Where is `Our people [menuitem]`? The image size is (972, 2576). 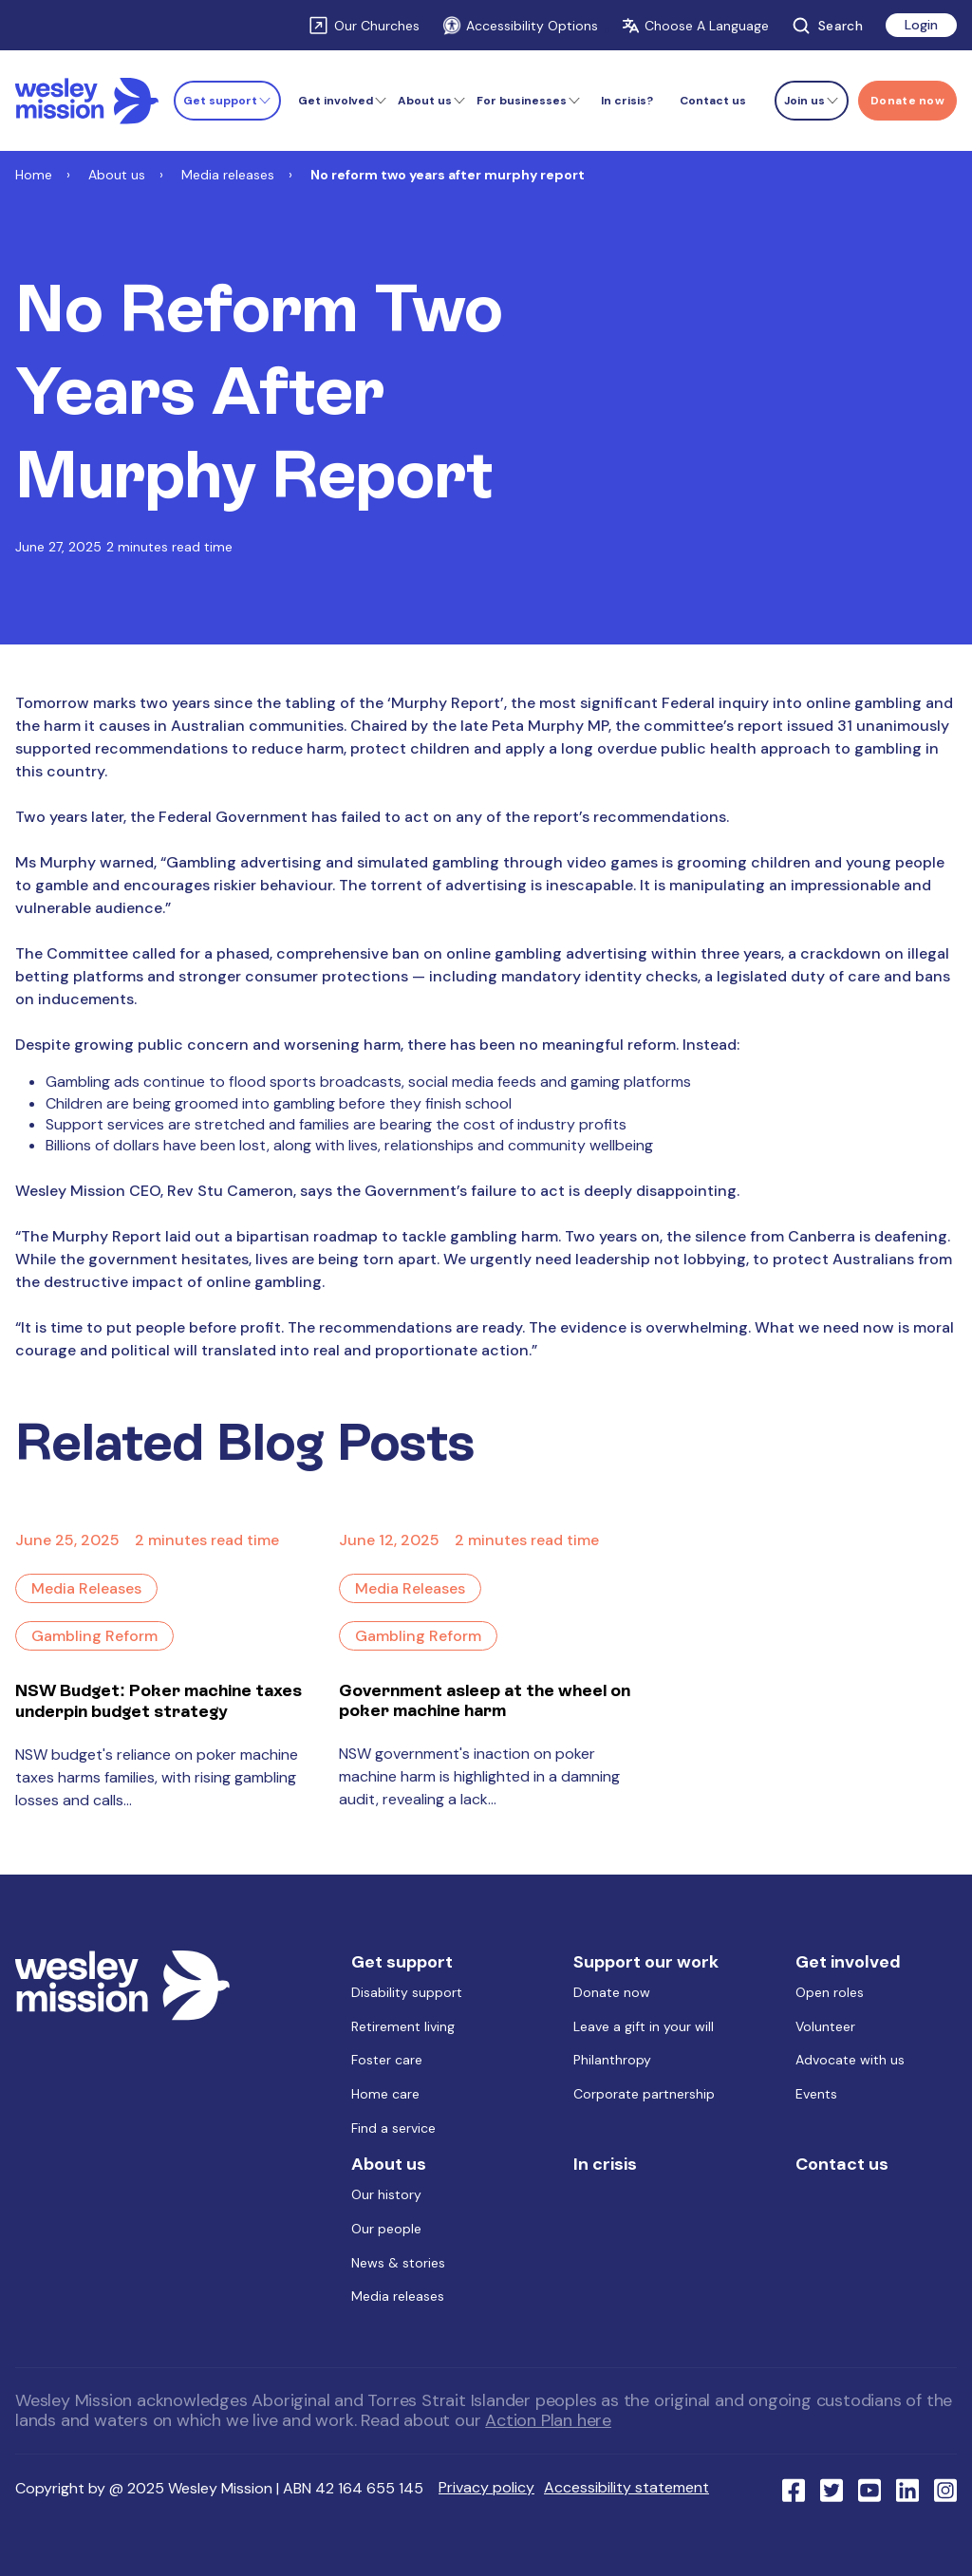
Our people [menuitem] is located at coordinates (386, 2228).